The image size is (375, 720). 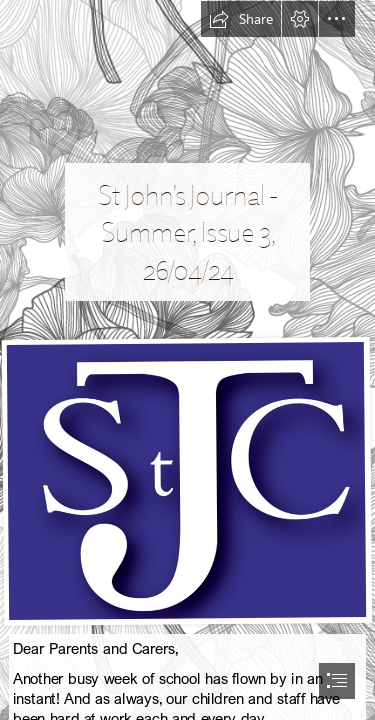 I want to click on [button], so click(x=241, y=19).